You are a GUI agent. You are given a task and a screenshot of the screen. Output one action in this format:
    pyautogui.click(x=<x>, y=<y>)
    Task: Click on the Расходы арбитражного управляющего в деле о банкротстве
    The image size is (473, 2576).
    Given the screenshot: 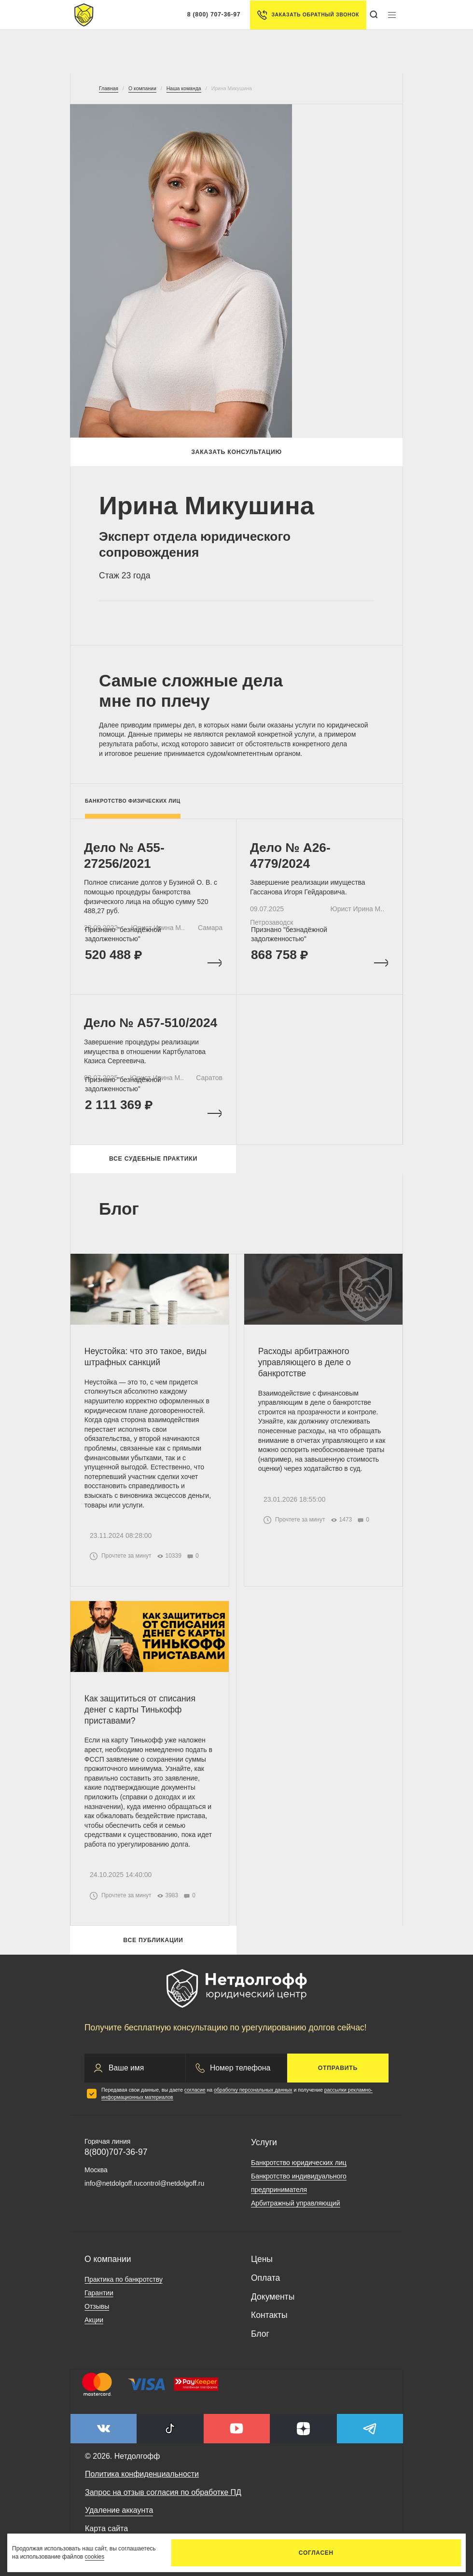 What is the action you would take?
    pyautogui.click(x=305, y=1368)
    